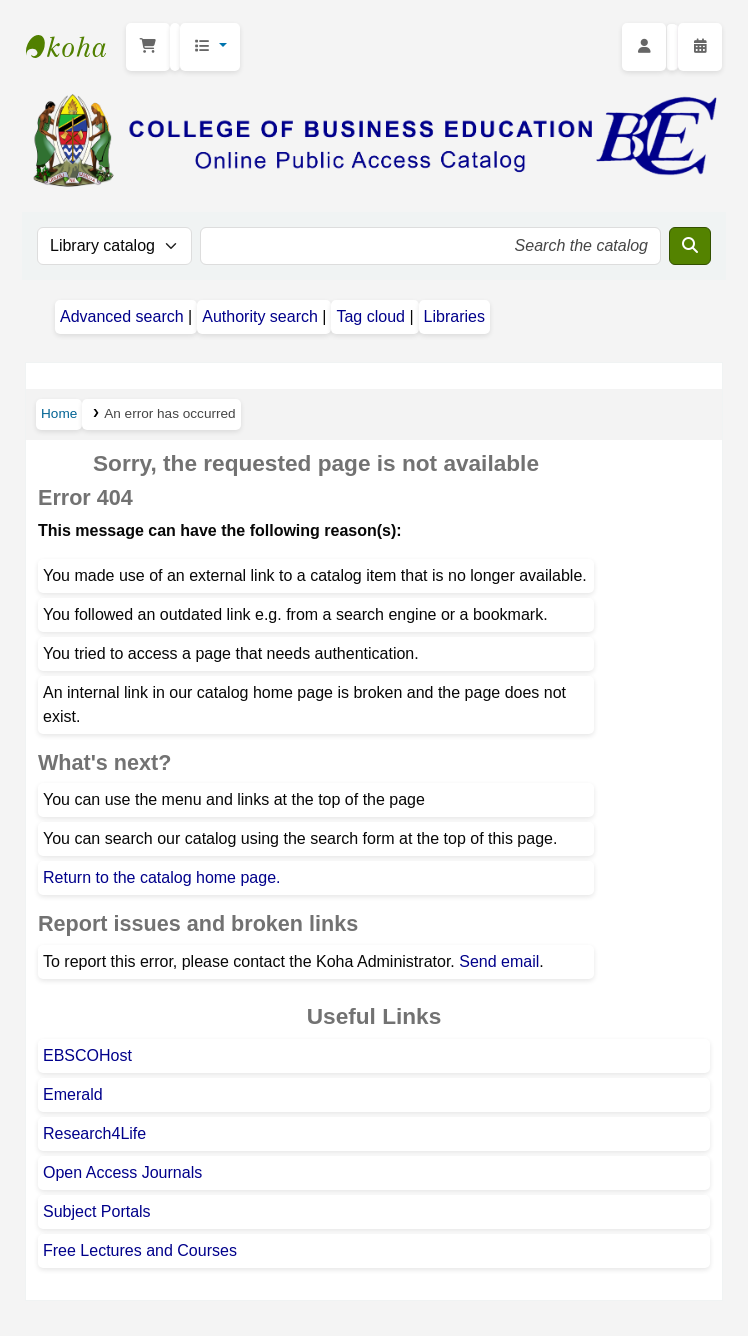  Describe the element at coordinates (76, 47) in the screenshot. I see `CBE Library` at that location.